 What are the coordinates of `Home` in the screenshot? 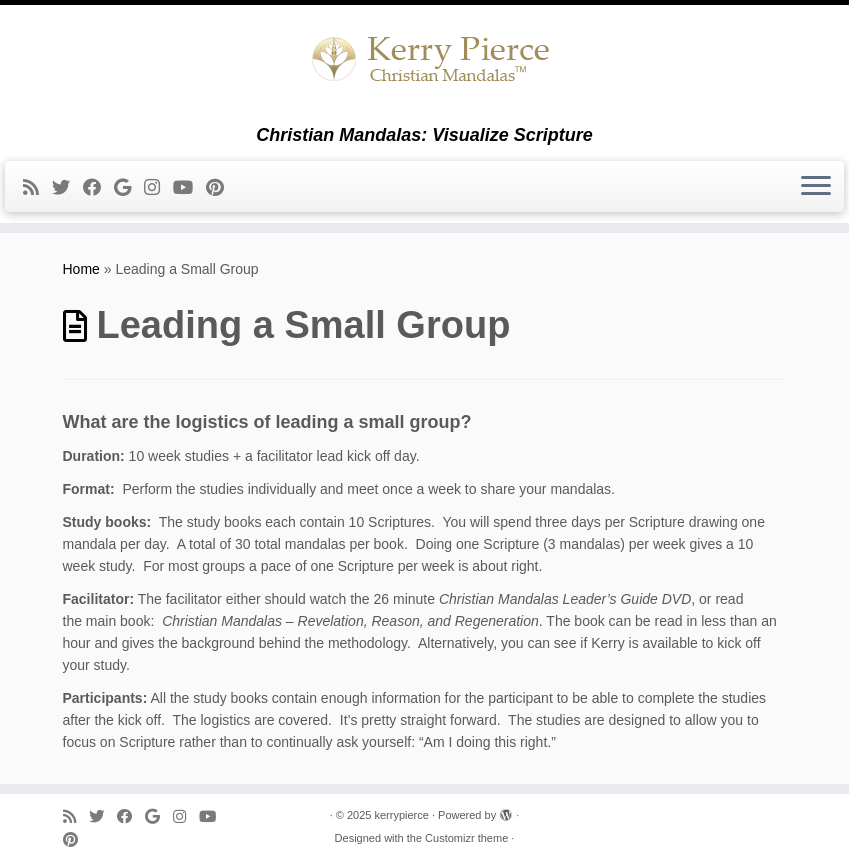 It's located at (81, 269).